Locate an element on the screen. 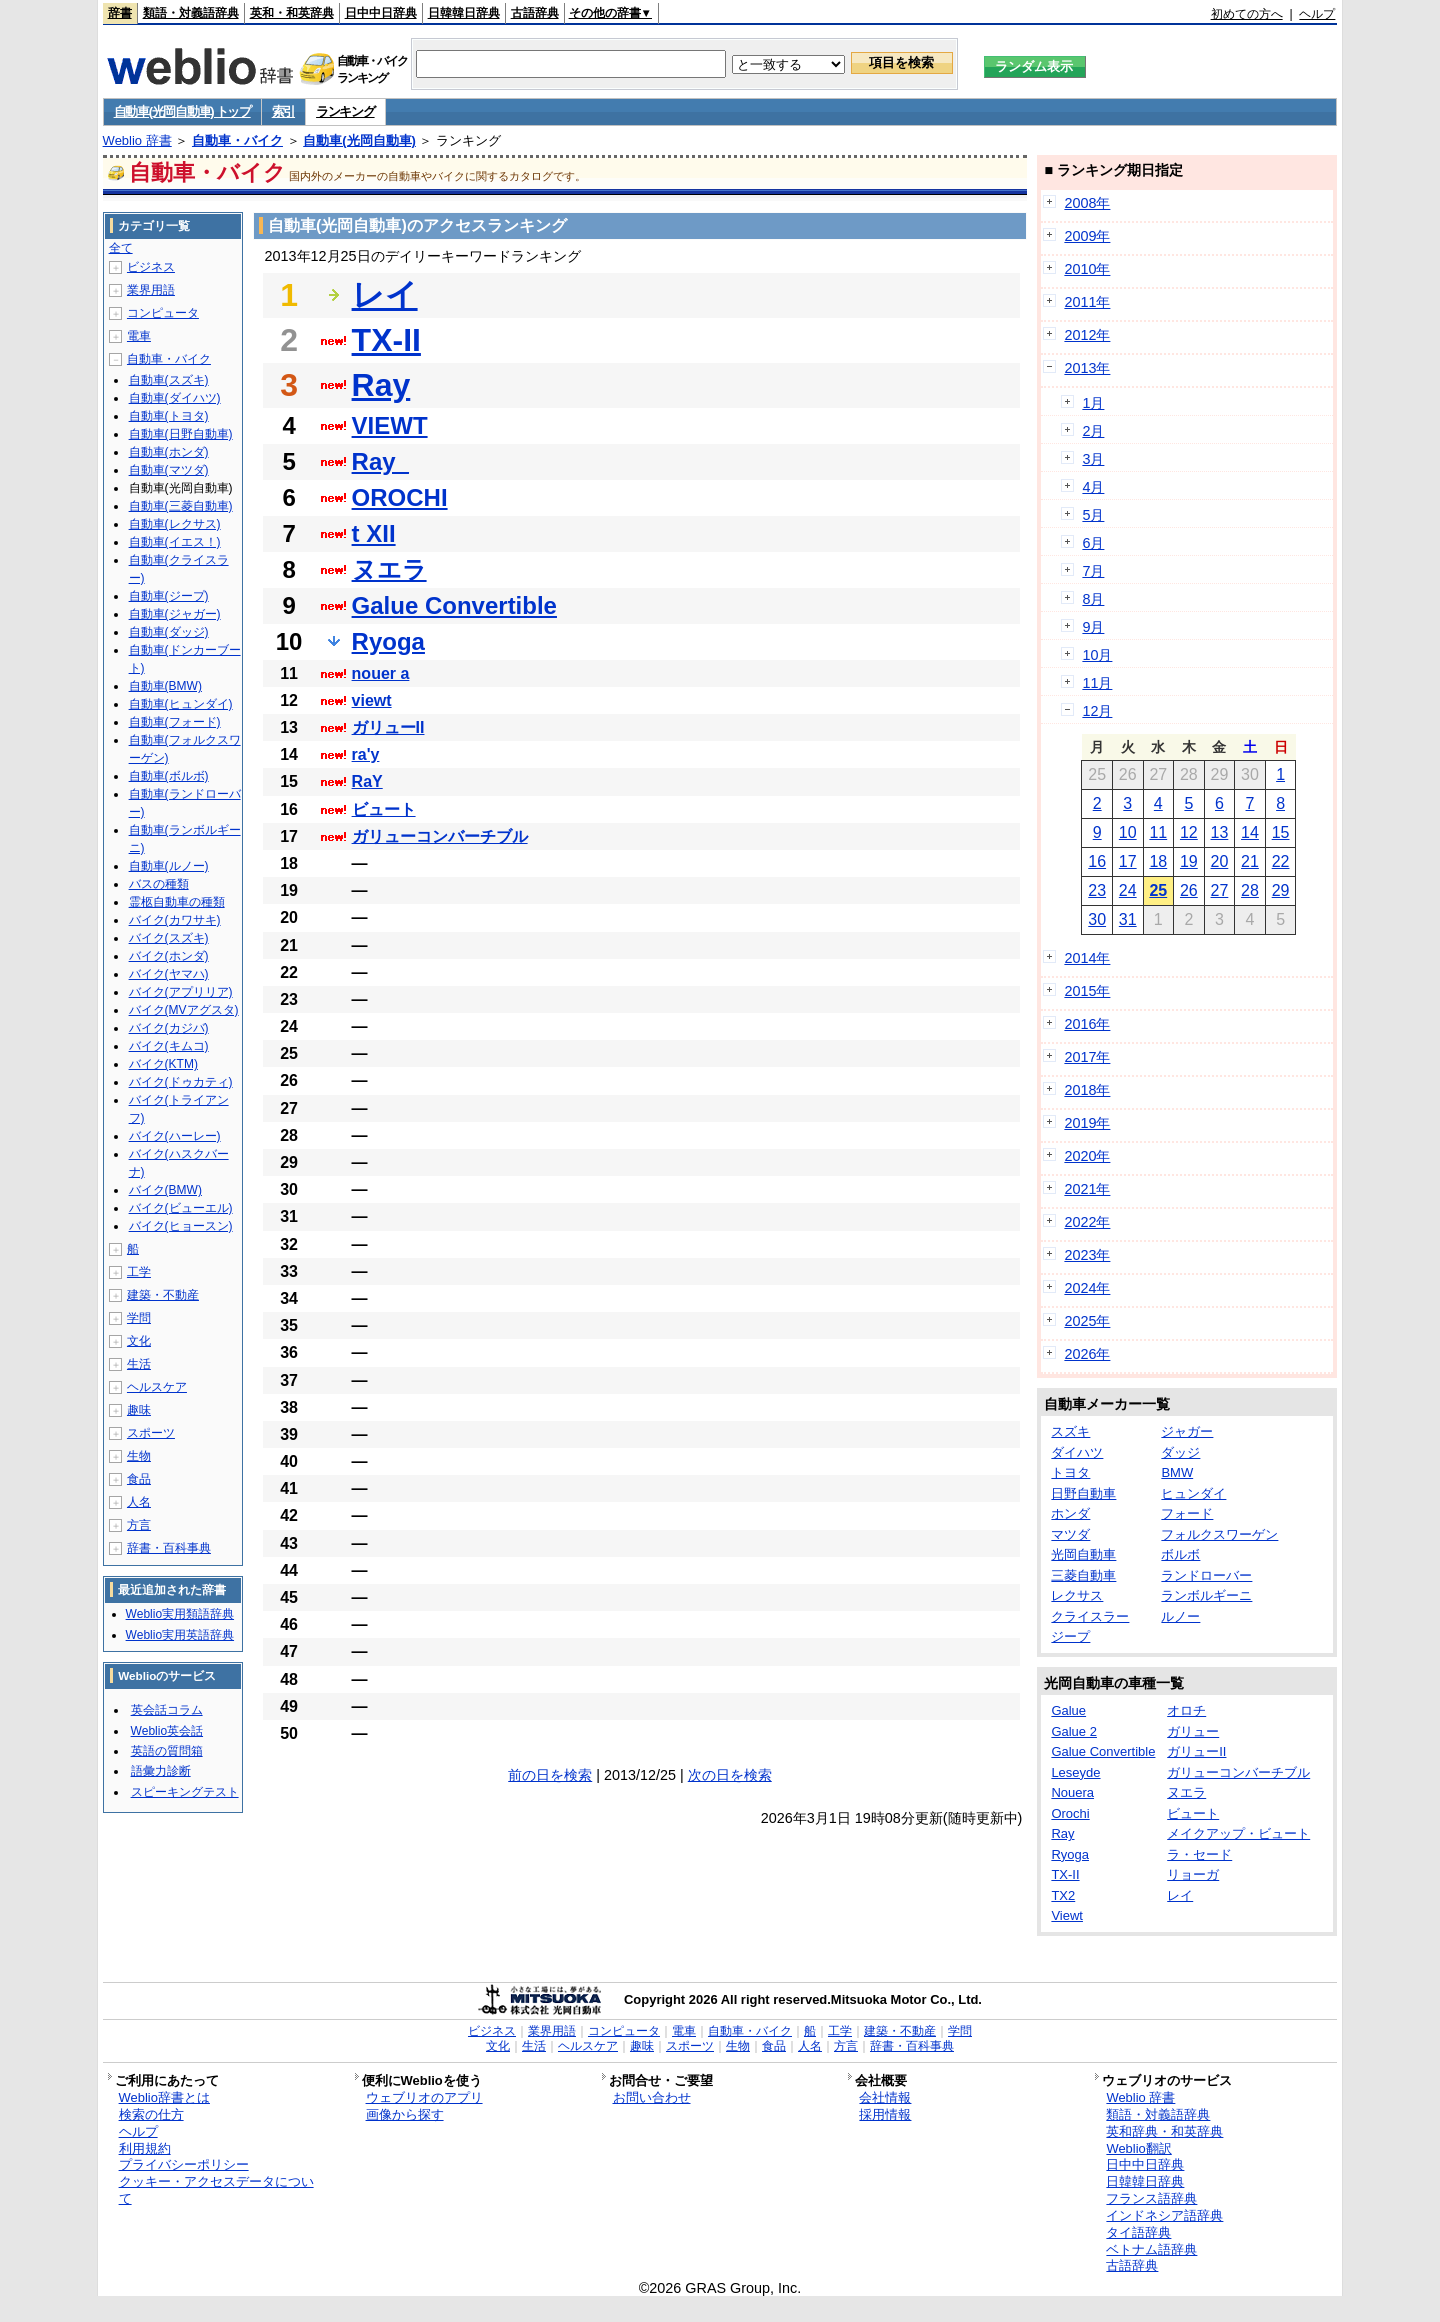 The width and height of the screenshot is (1440, 2322). nouer a is located at coordinates (381, 673).